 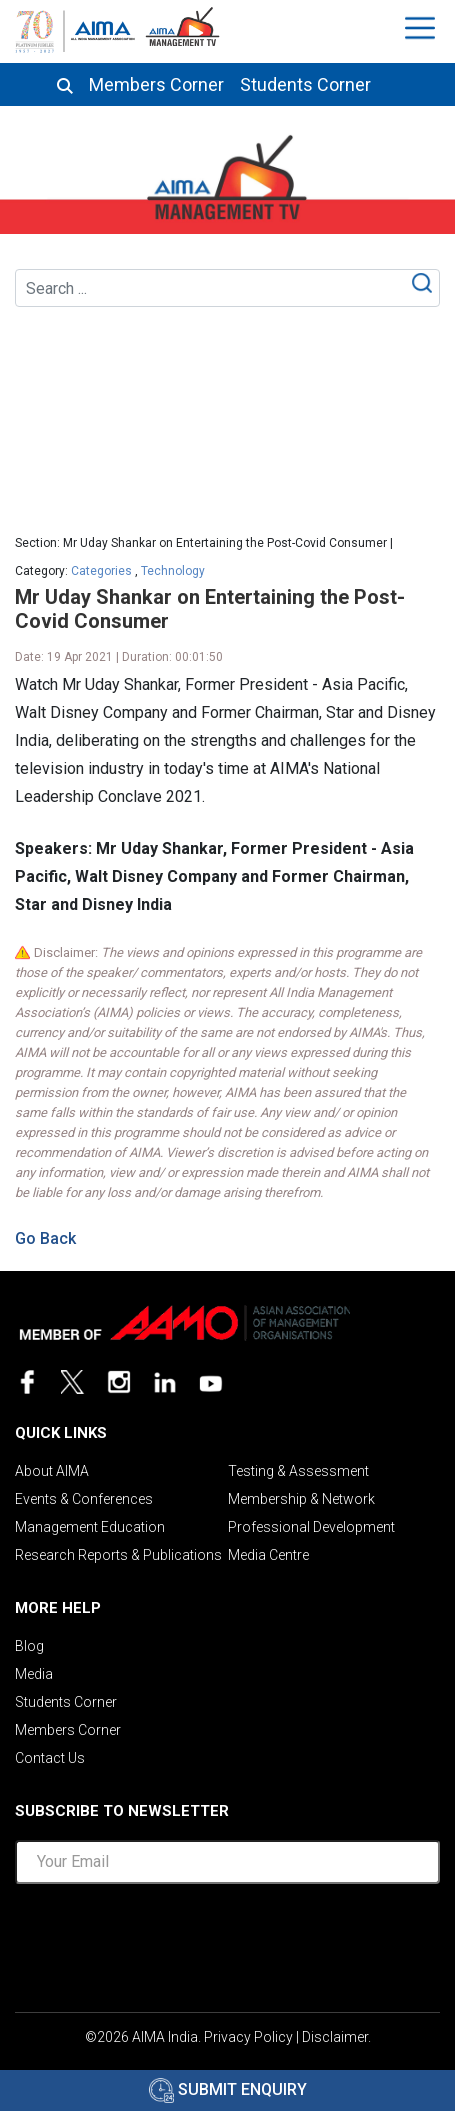 I want to click on Media Centre, so click(x=268, y=1555).